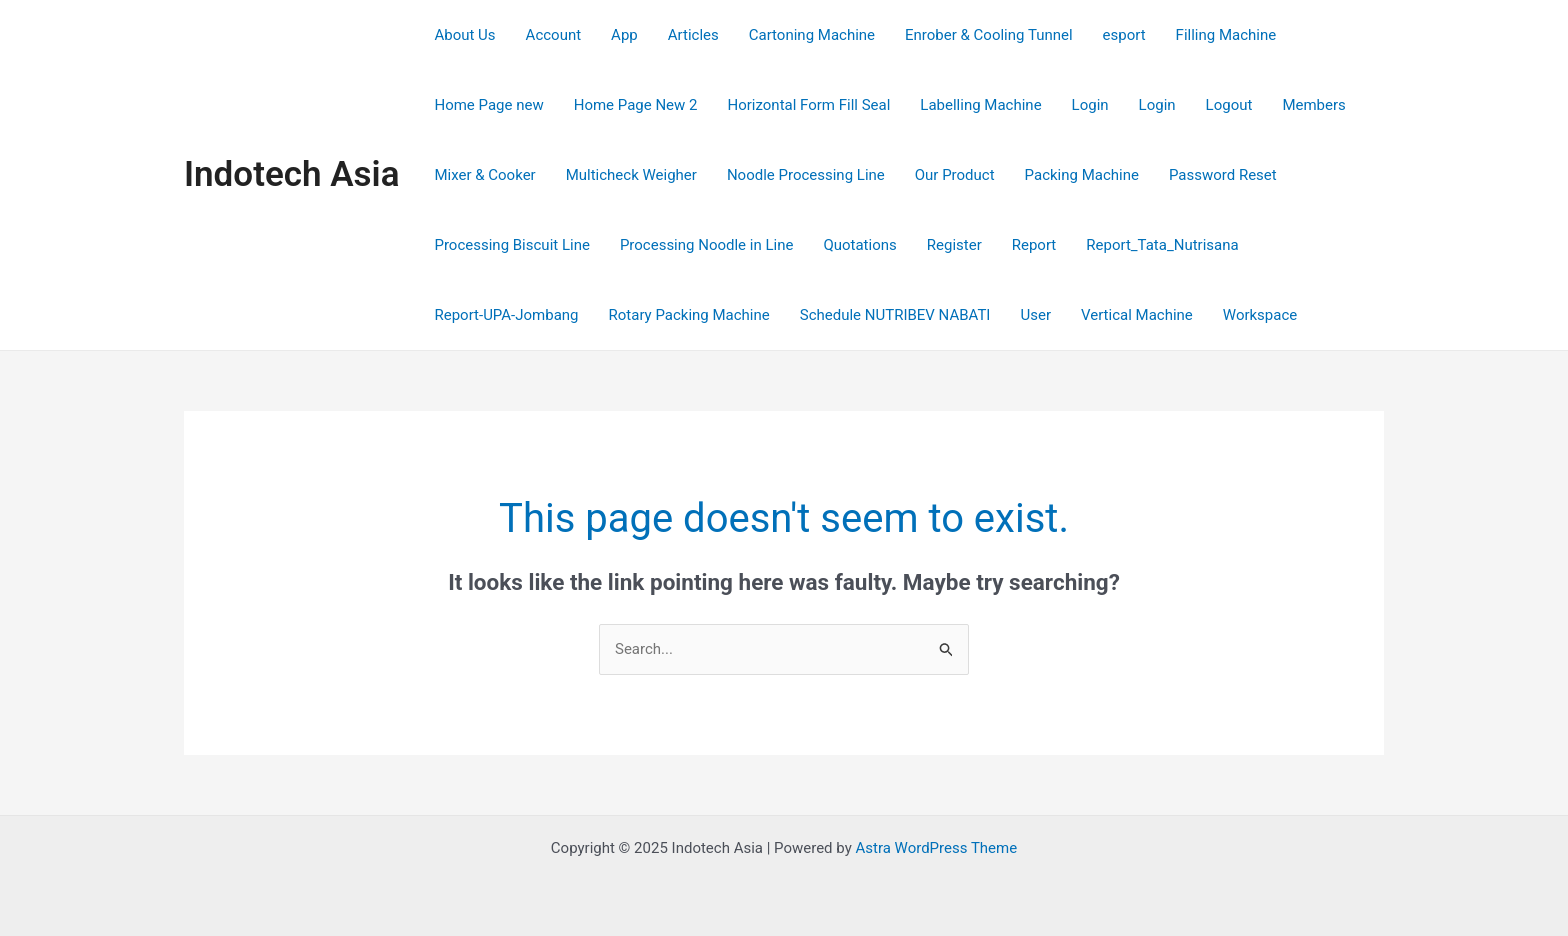 This screenshot has width=1568, height=936. What do you see at coordinates (1035, 315) in the screenshot?
I see `User` at bounding box center [1035, 315].